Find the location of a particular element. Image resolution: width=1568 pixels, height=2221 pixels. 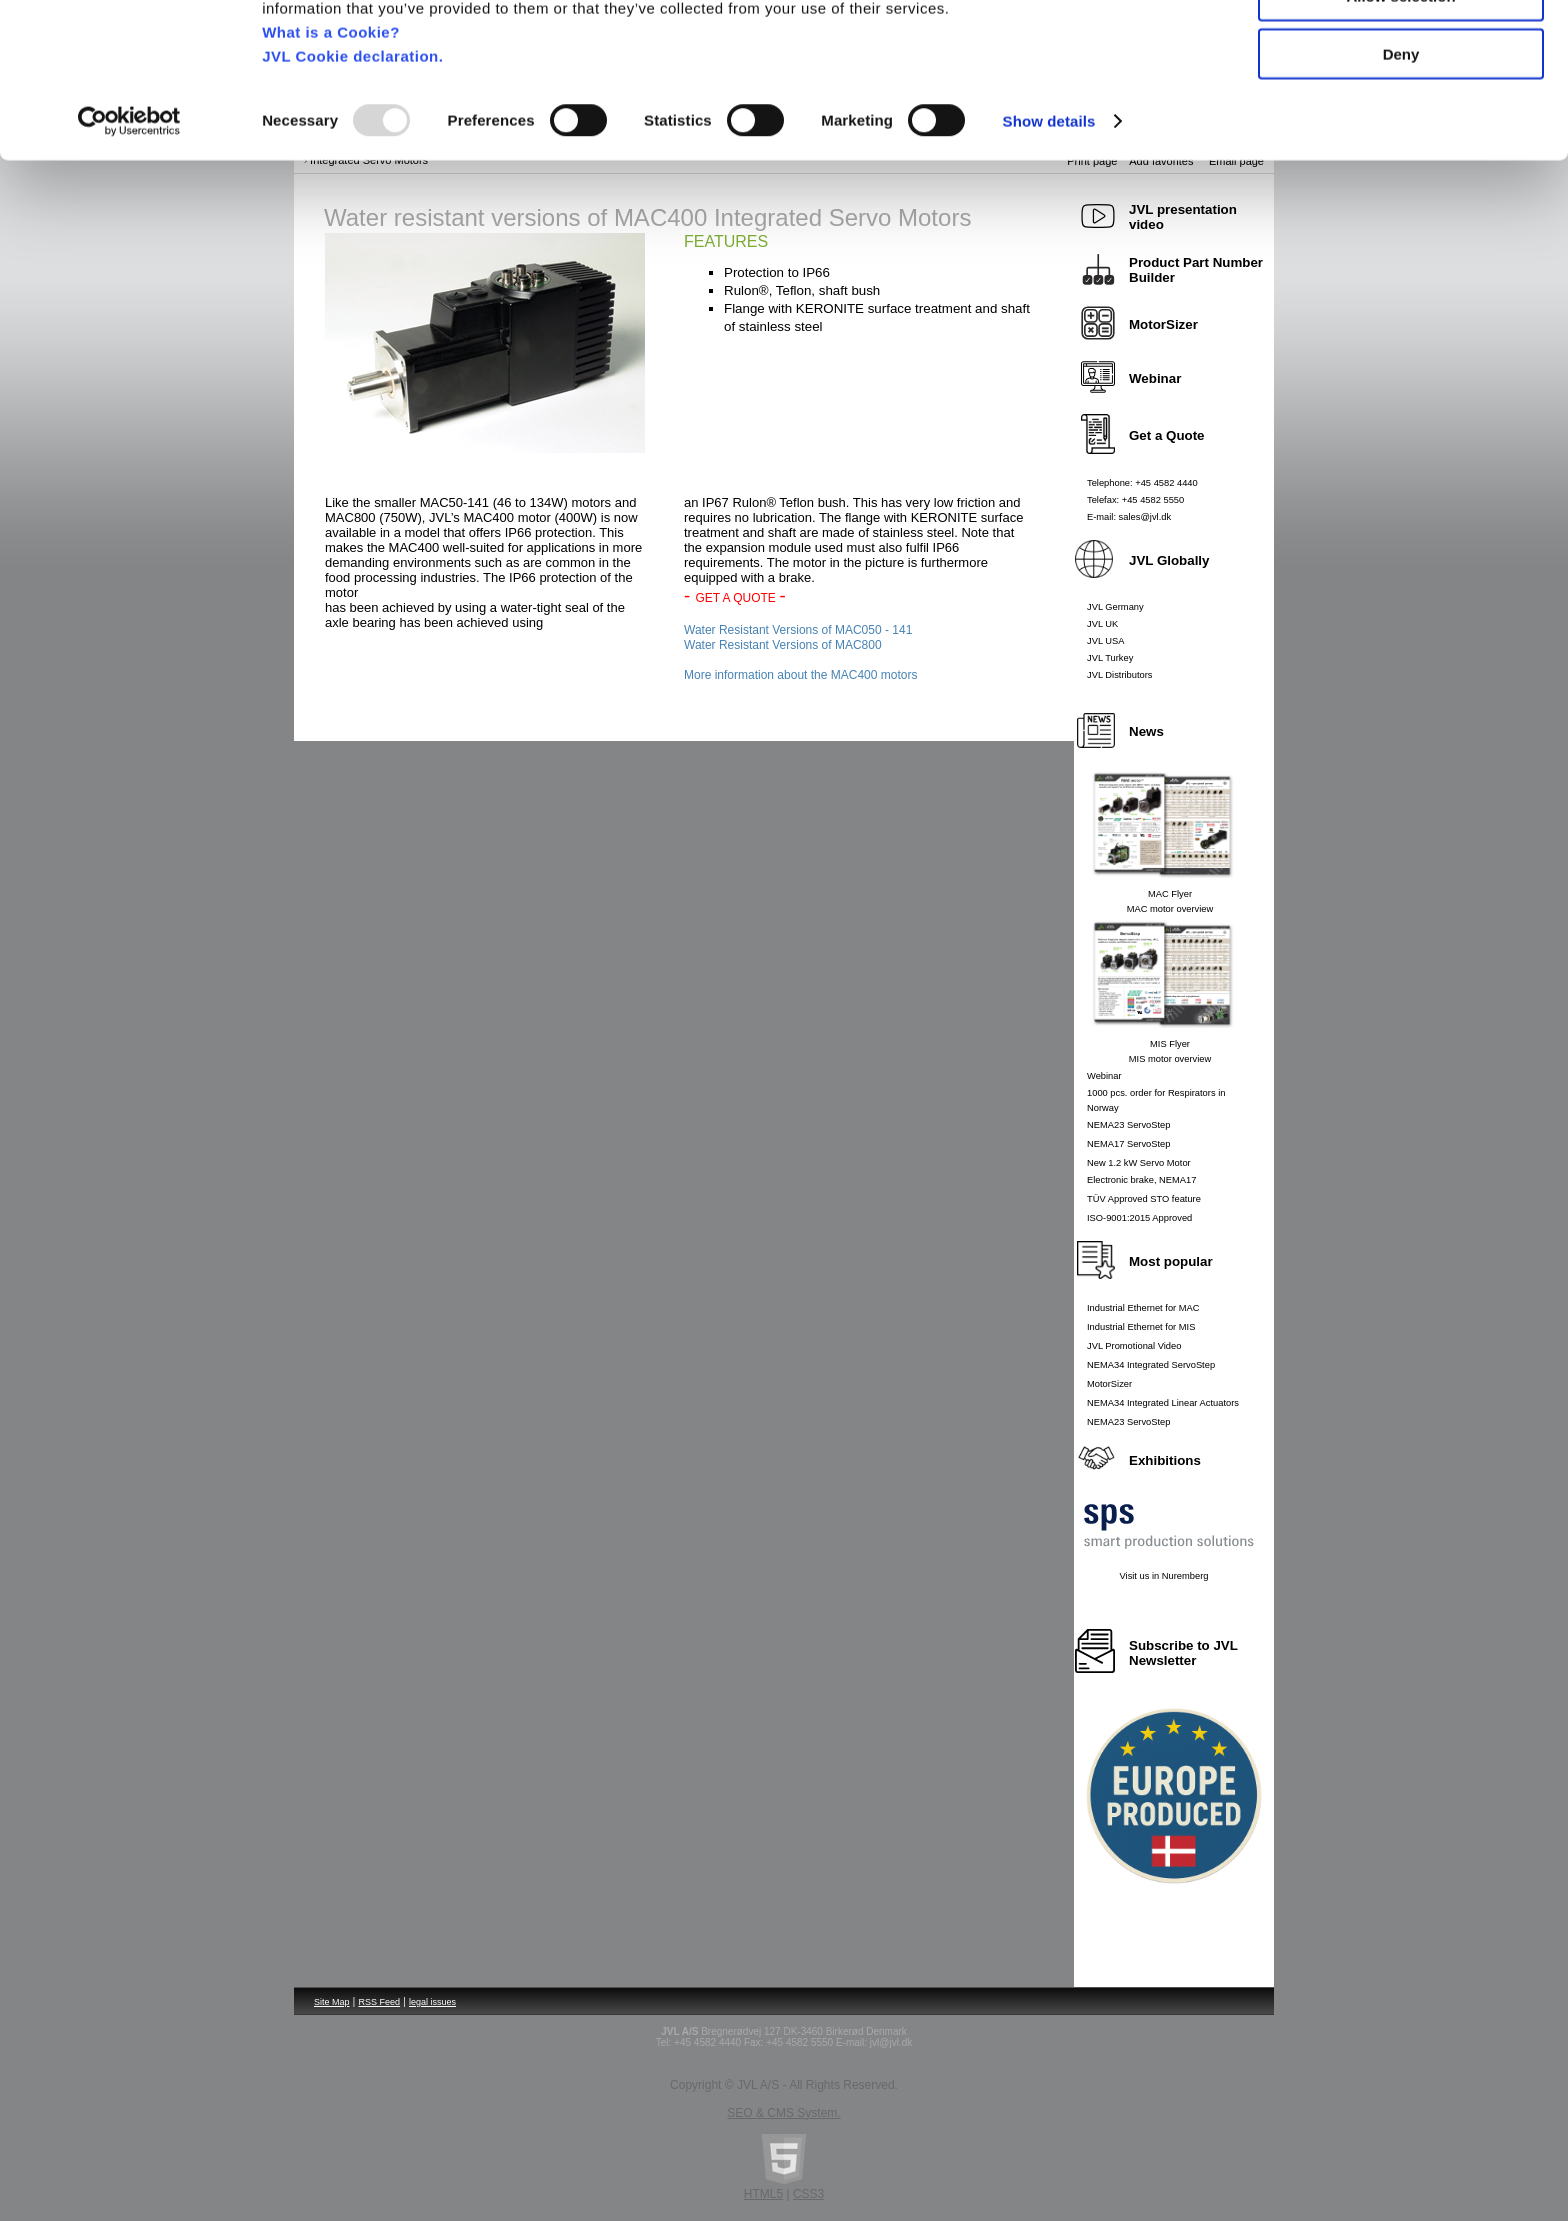

Electronic brake, NEMA17 is located at coordinates (1141, 1180).